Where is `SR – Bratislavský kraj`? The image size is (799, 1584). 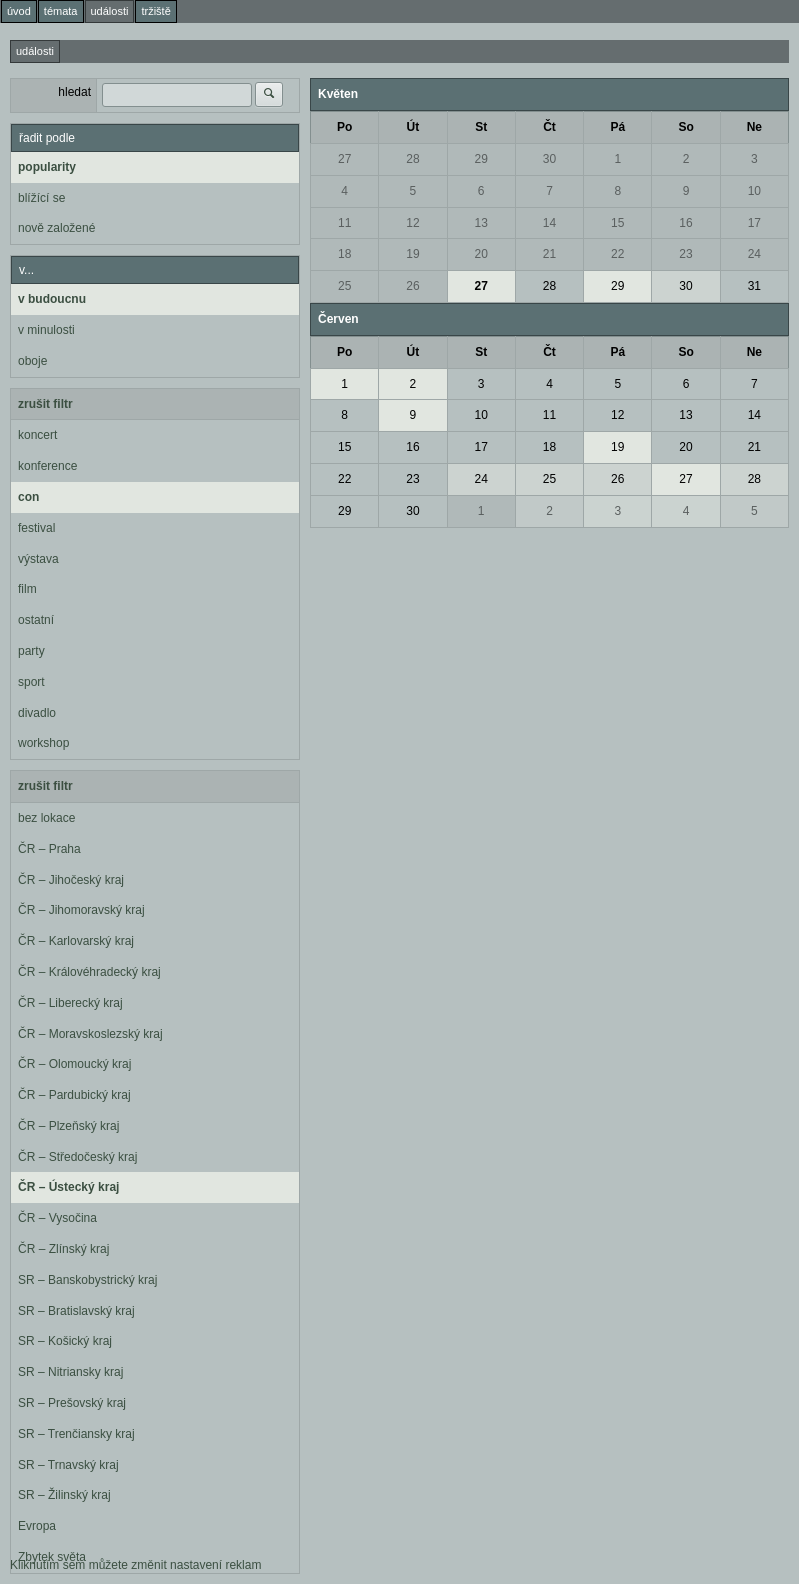 SR – Bratislavský kraj is located at coordinates (76, 1311).